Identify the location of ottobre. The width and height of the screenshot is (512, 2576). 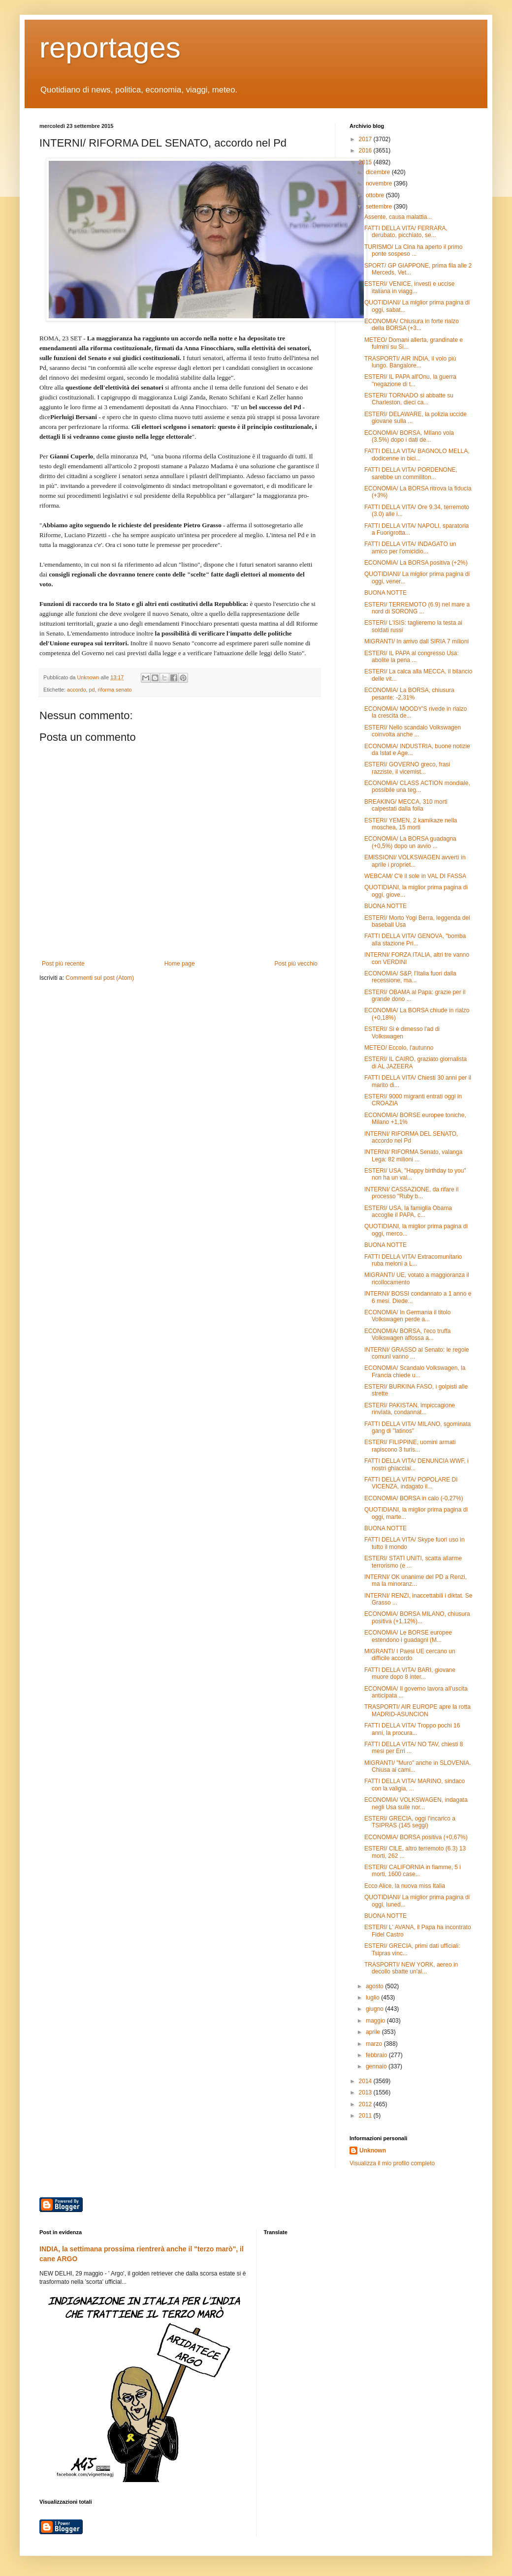
(376, 195).